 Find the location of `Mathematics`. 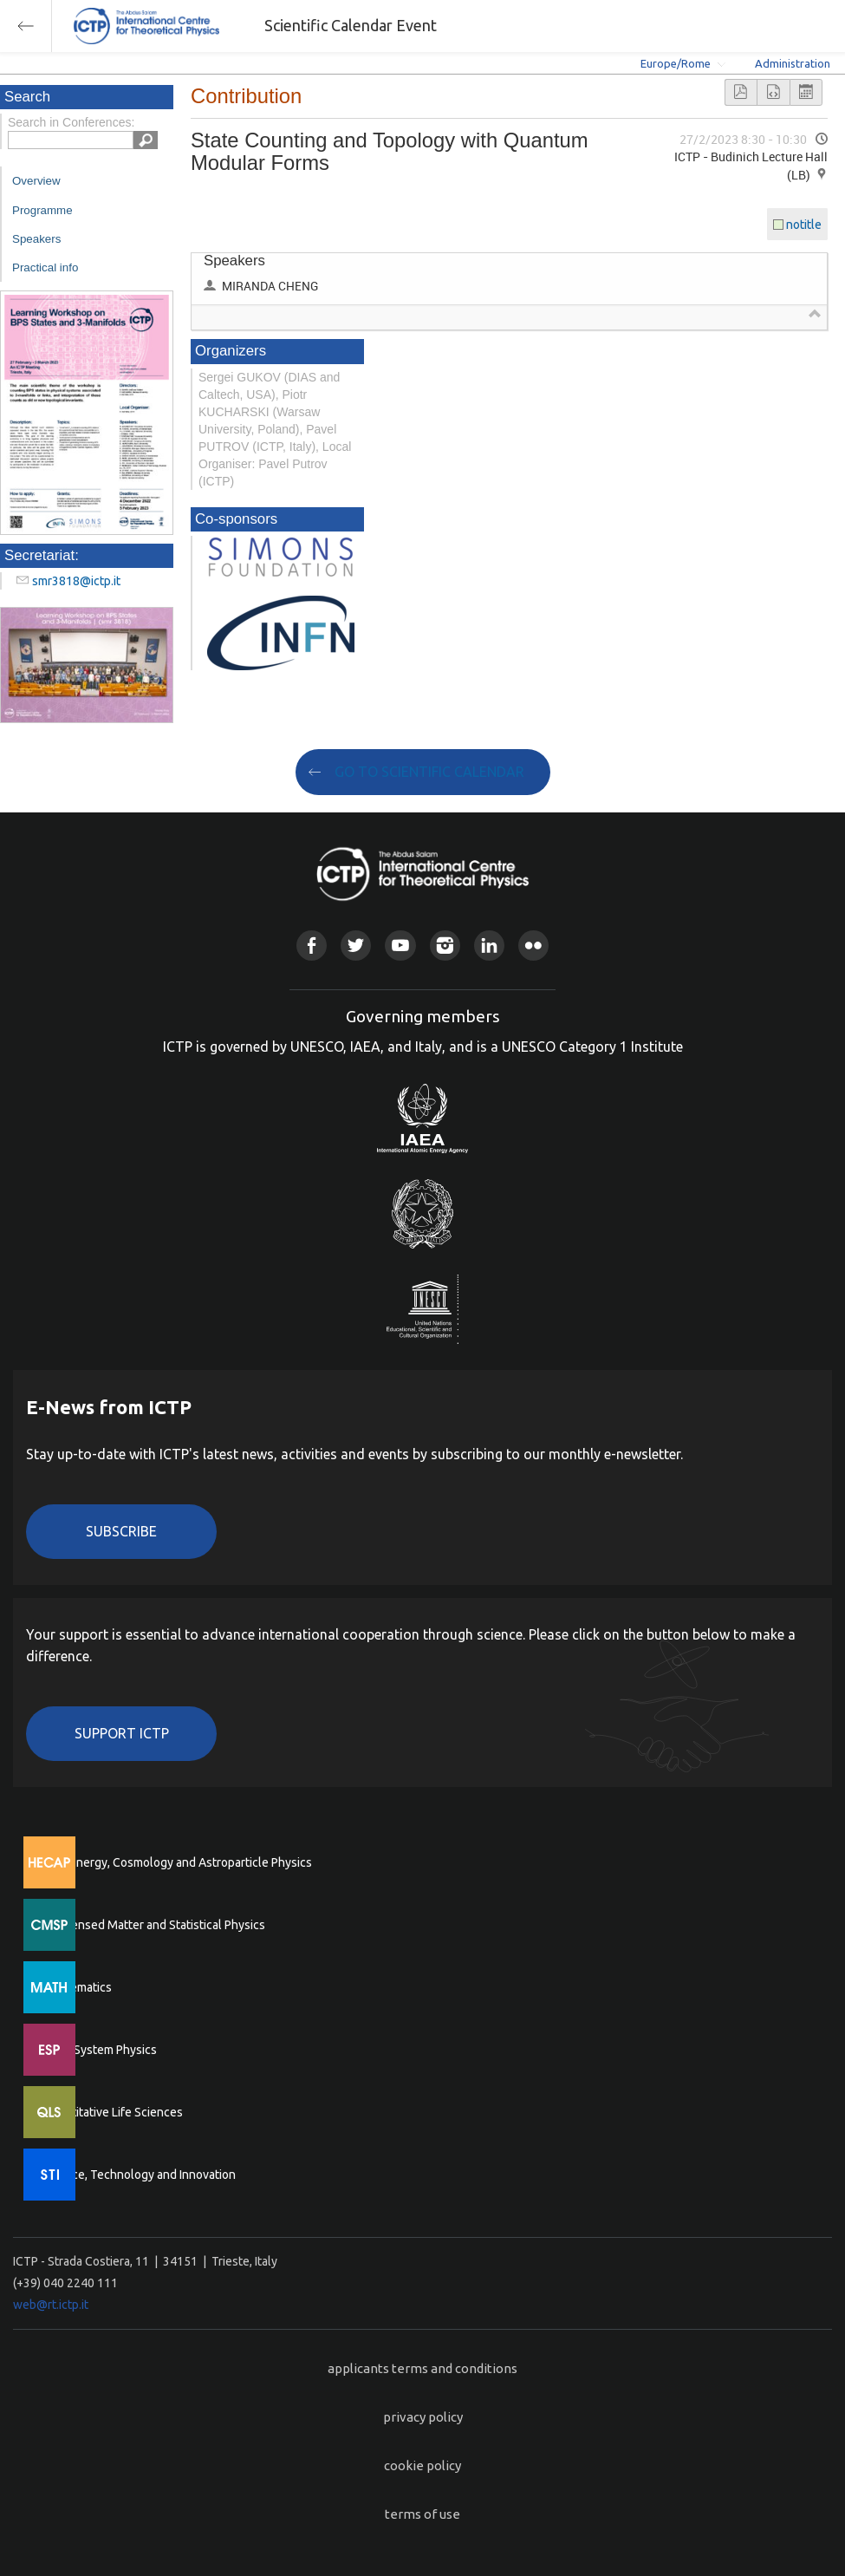

Mathematics is located at coordinates (77, 1987).